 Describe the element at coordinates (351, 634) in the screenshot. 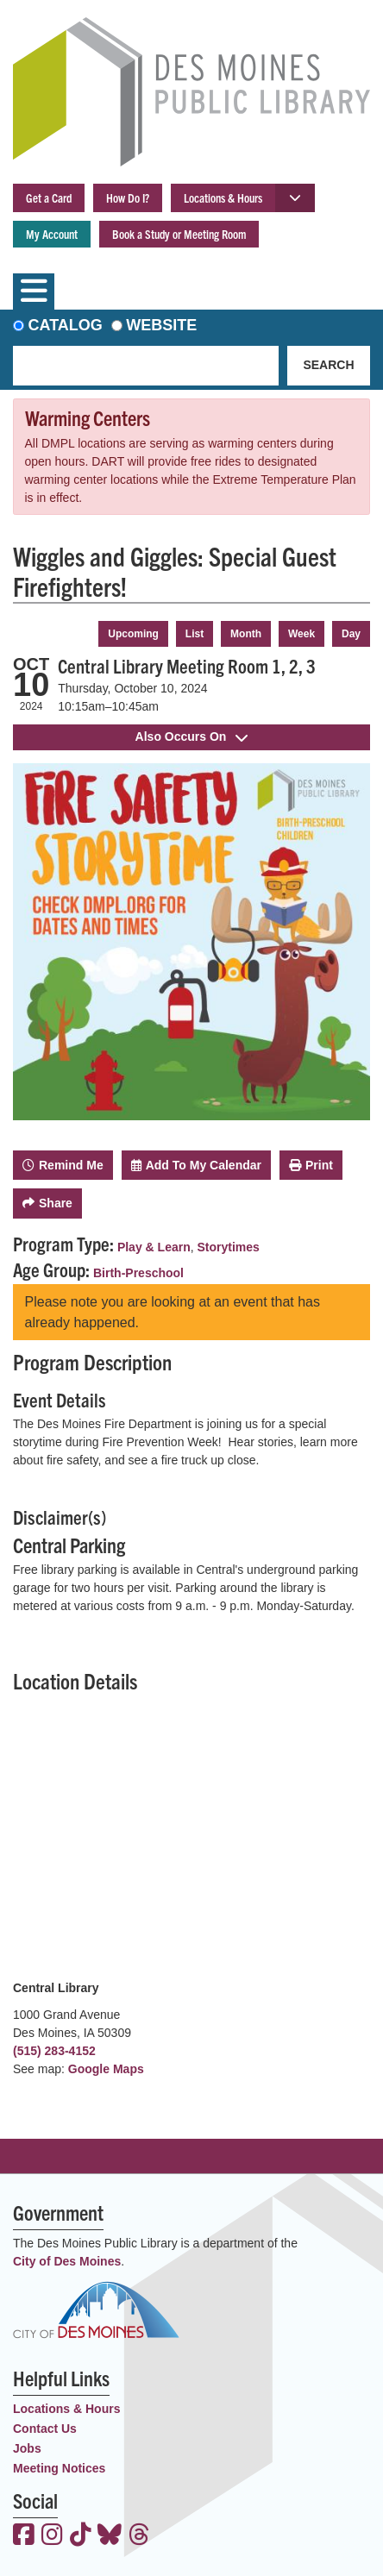

I see `Day` at that location.